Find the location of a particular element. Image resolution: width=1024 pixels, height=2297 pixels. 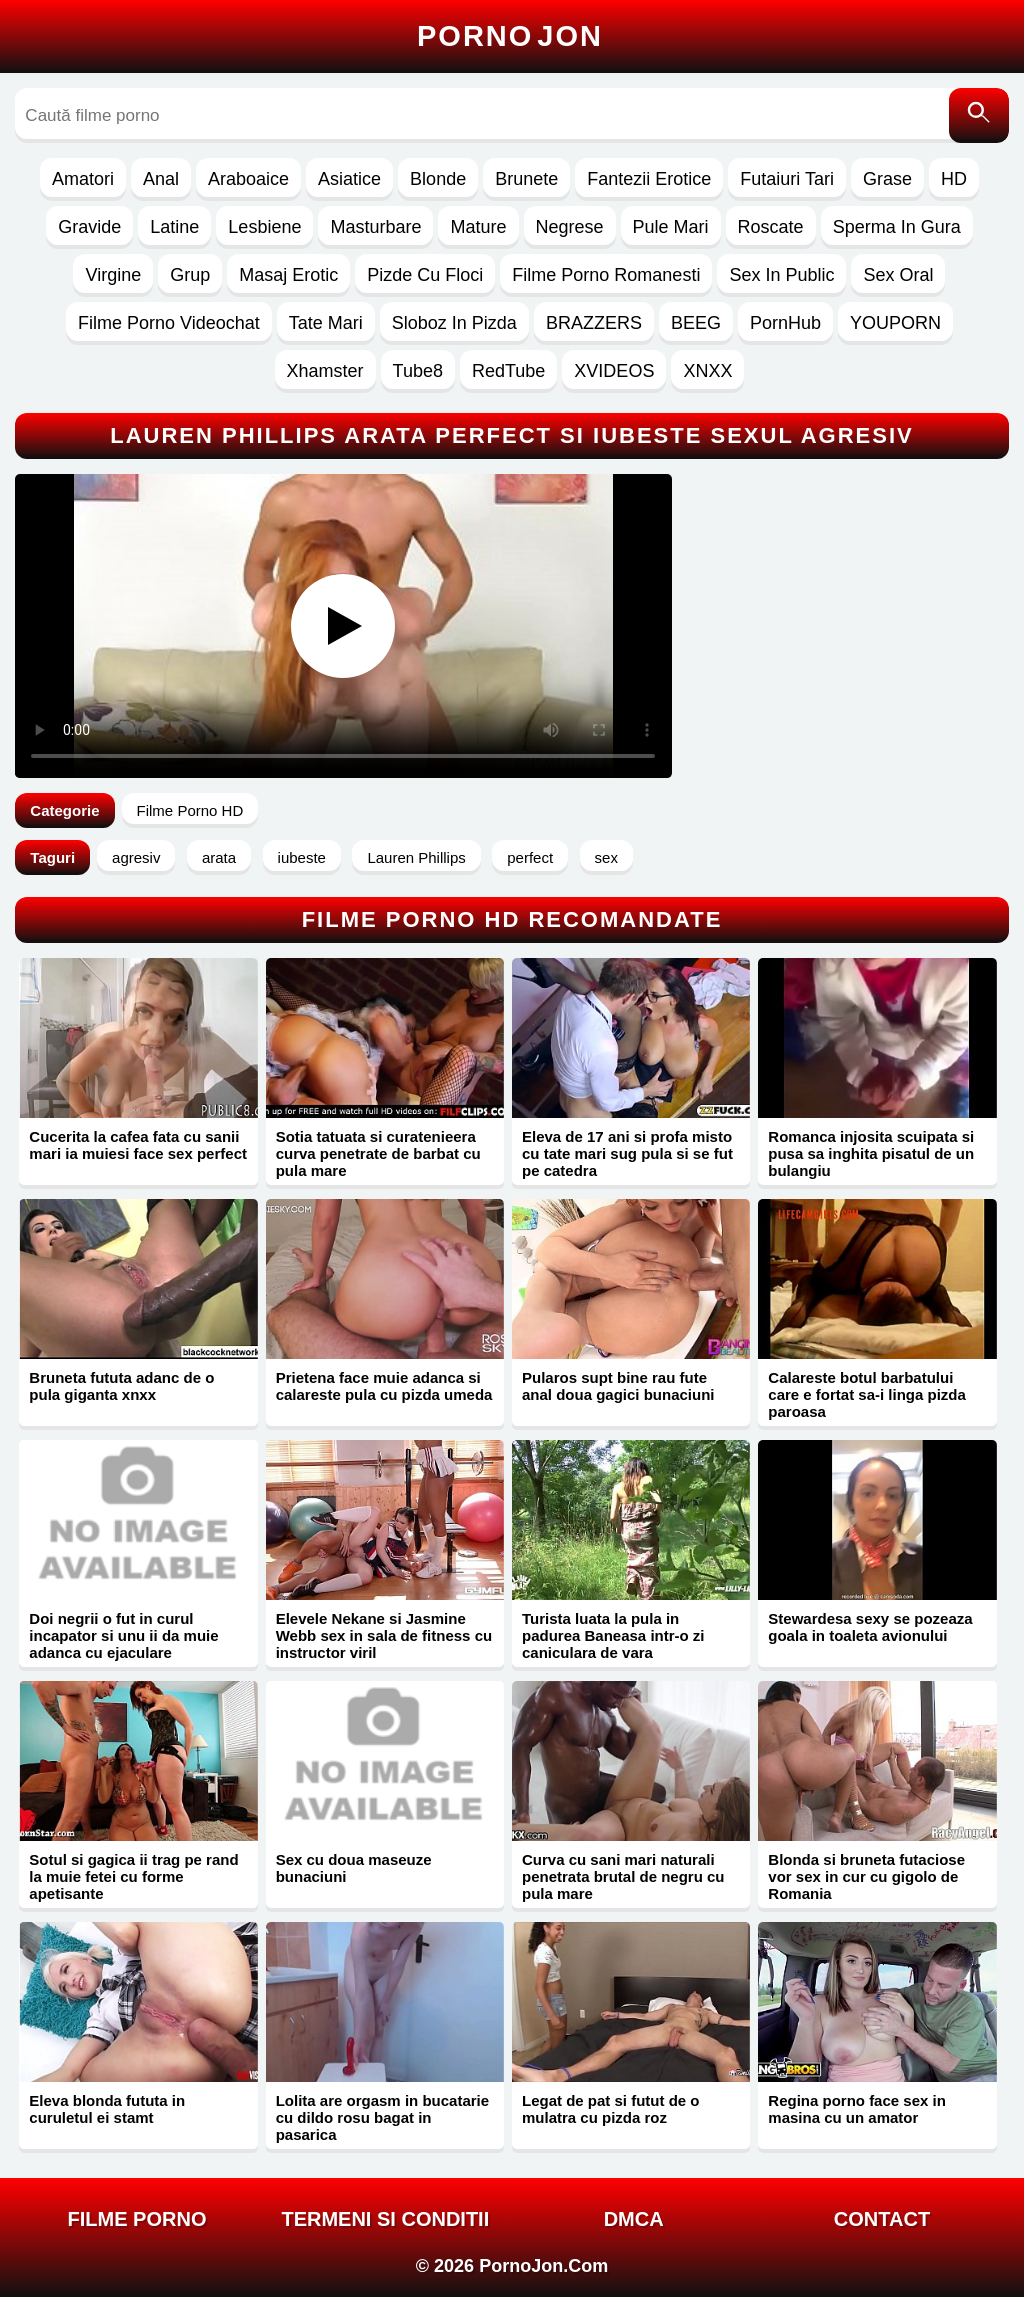

Blonde is located at coordinates (438, 179).